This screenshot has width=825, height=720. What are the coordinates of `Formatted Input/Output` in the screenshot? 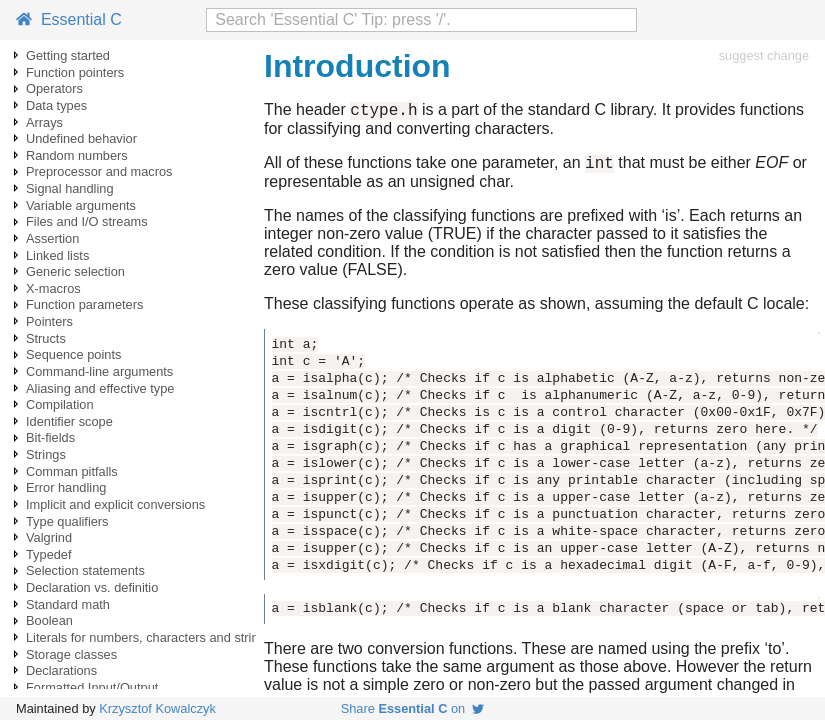 It's located at (92, 687).